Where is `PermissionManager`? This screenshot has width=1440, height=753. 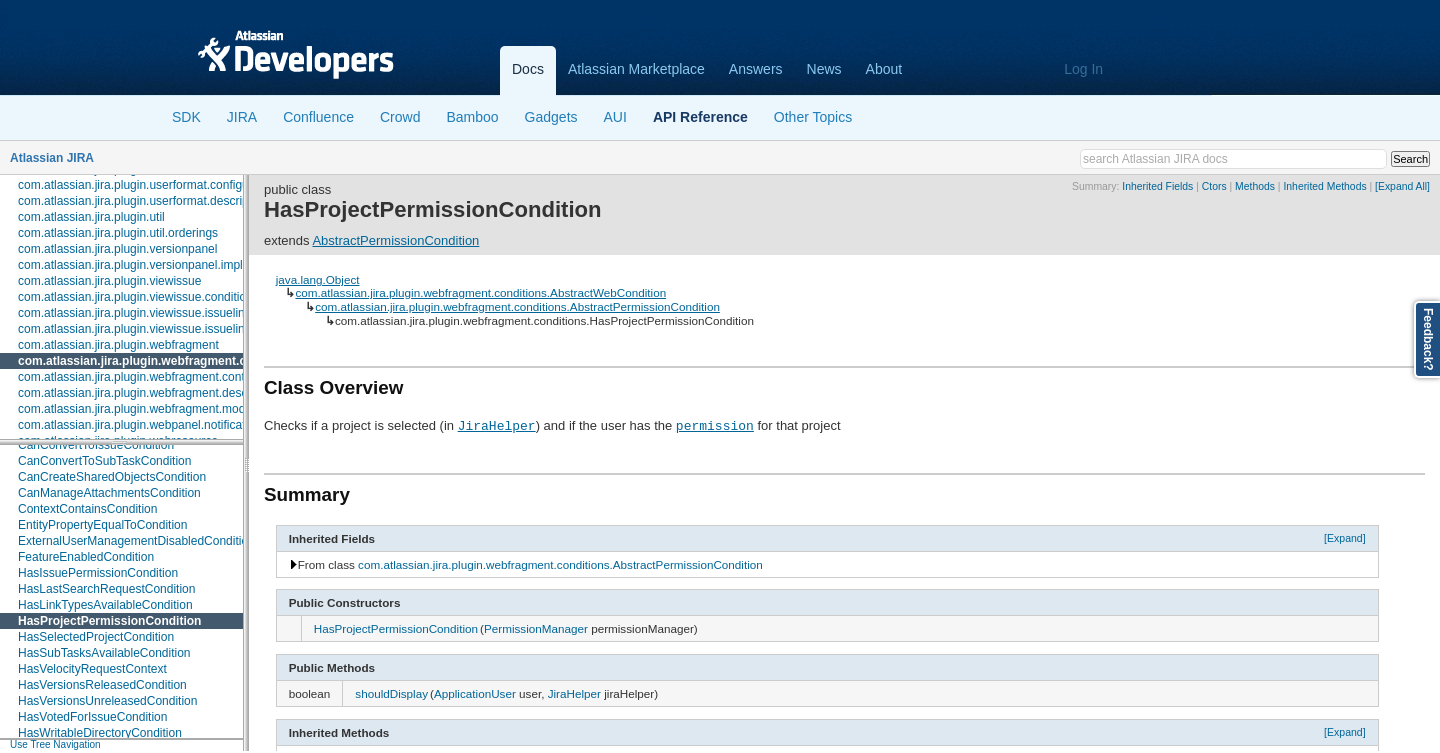
PermissionManager is located at coordinates (536, 628).